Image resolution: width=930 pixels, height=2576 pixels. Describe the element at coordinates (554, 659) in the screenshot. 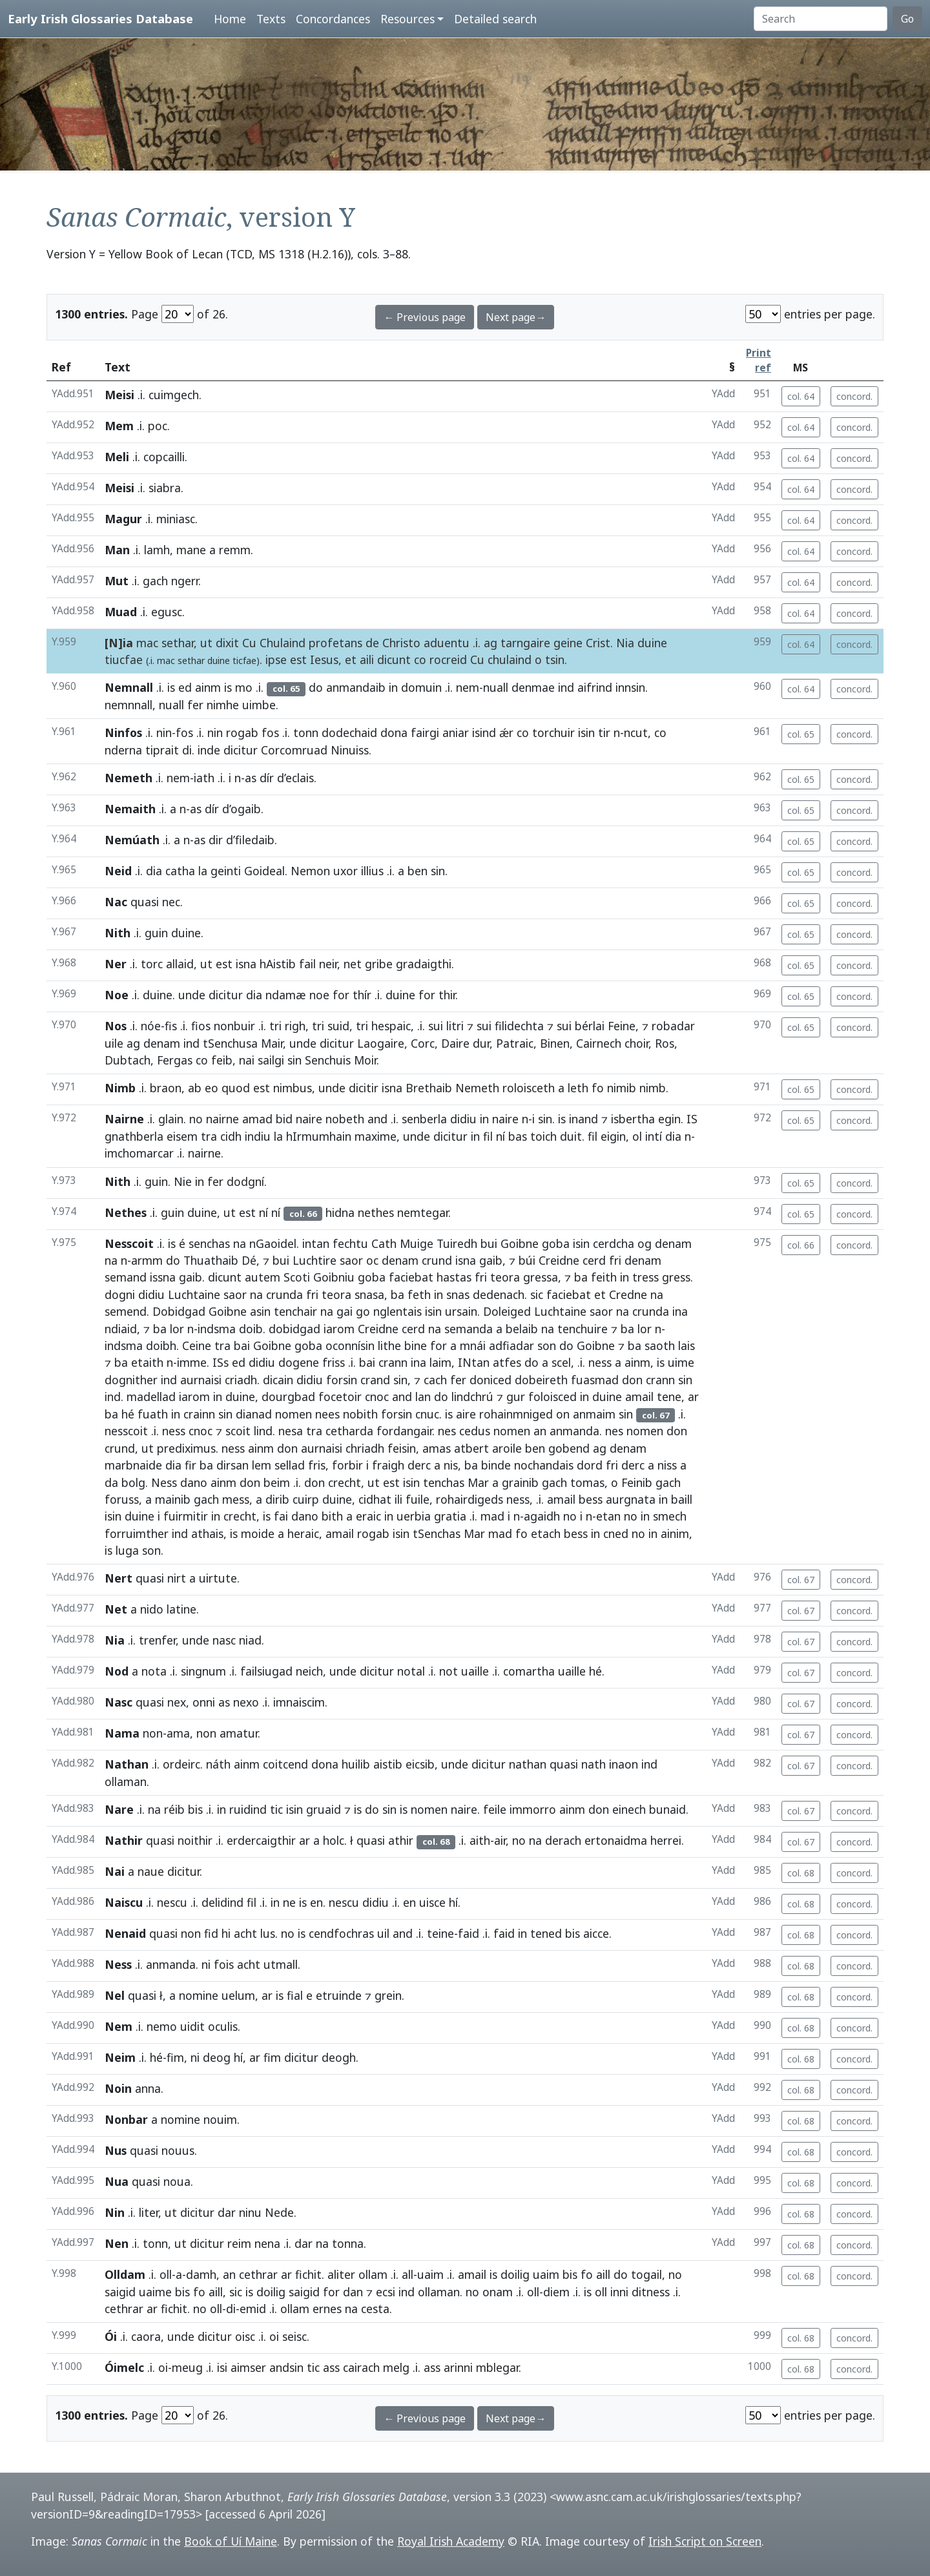

I see `tsin` at that location.